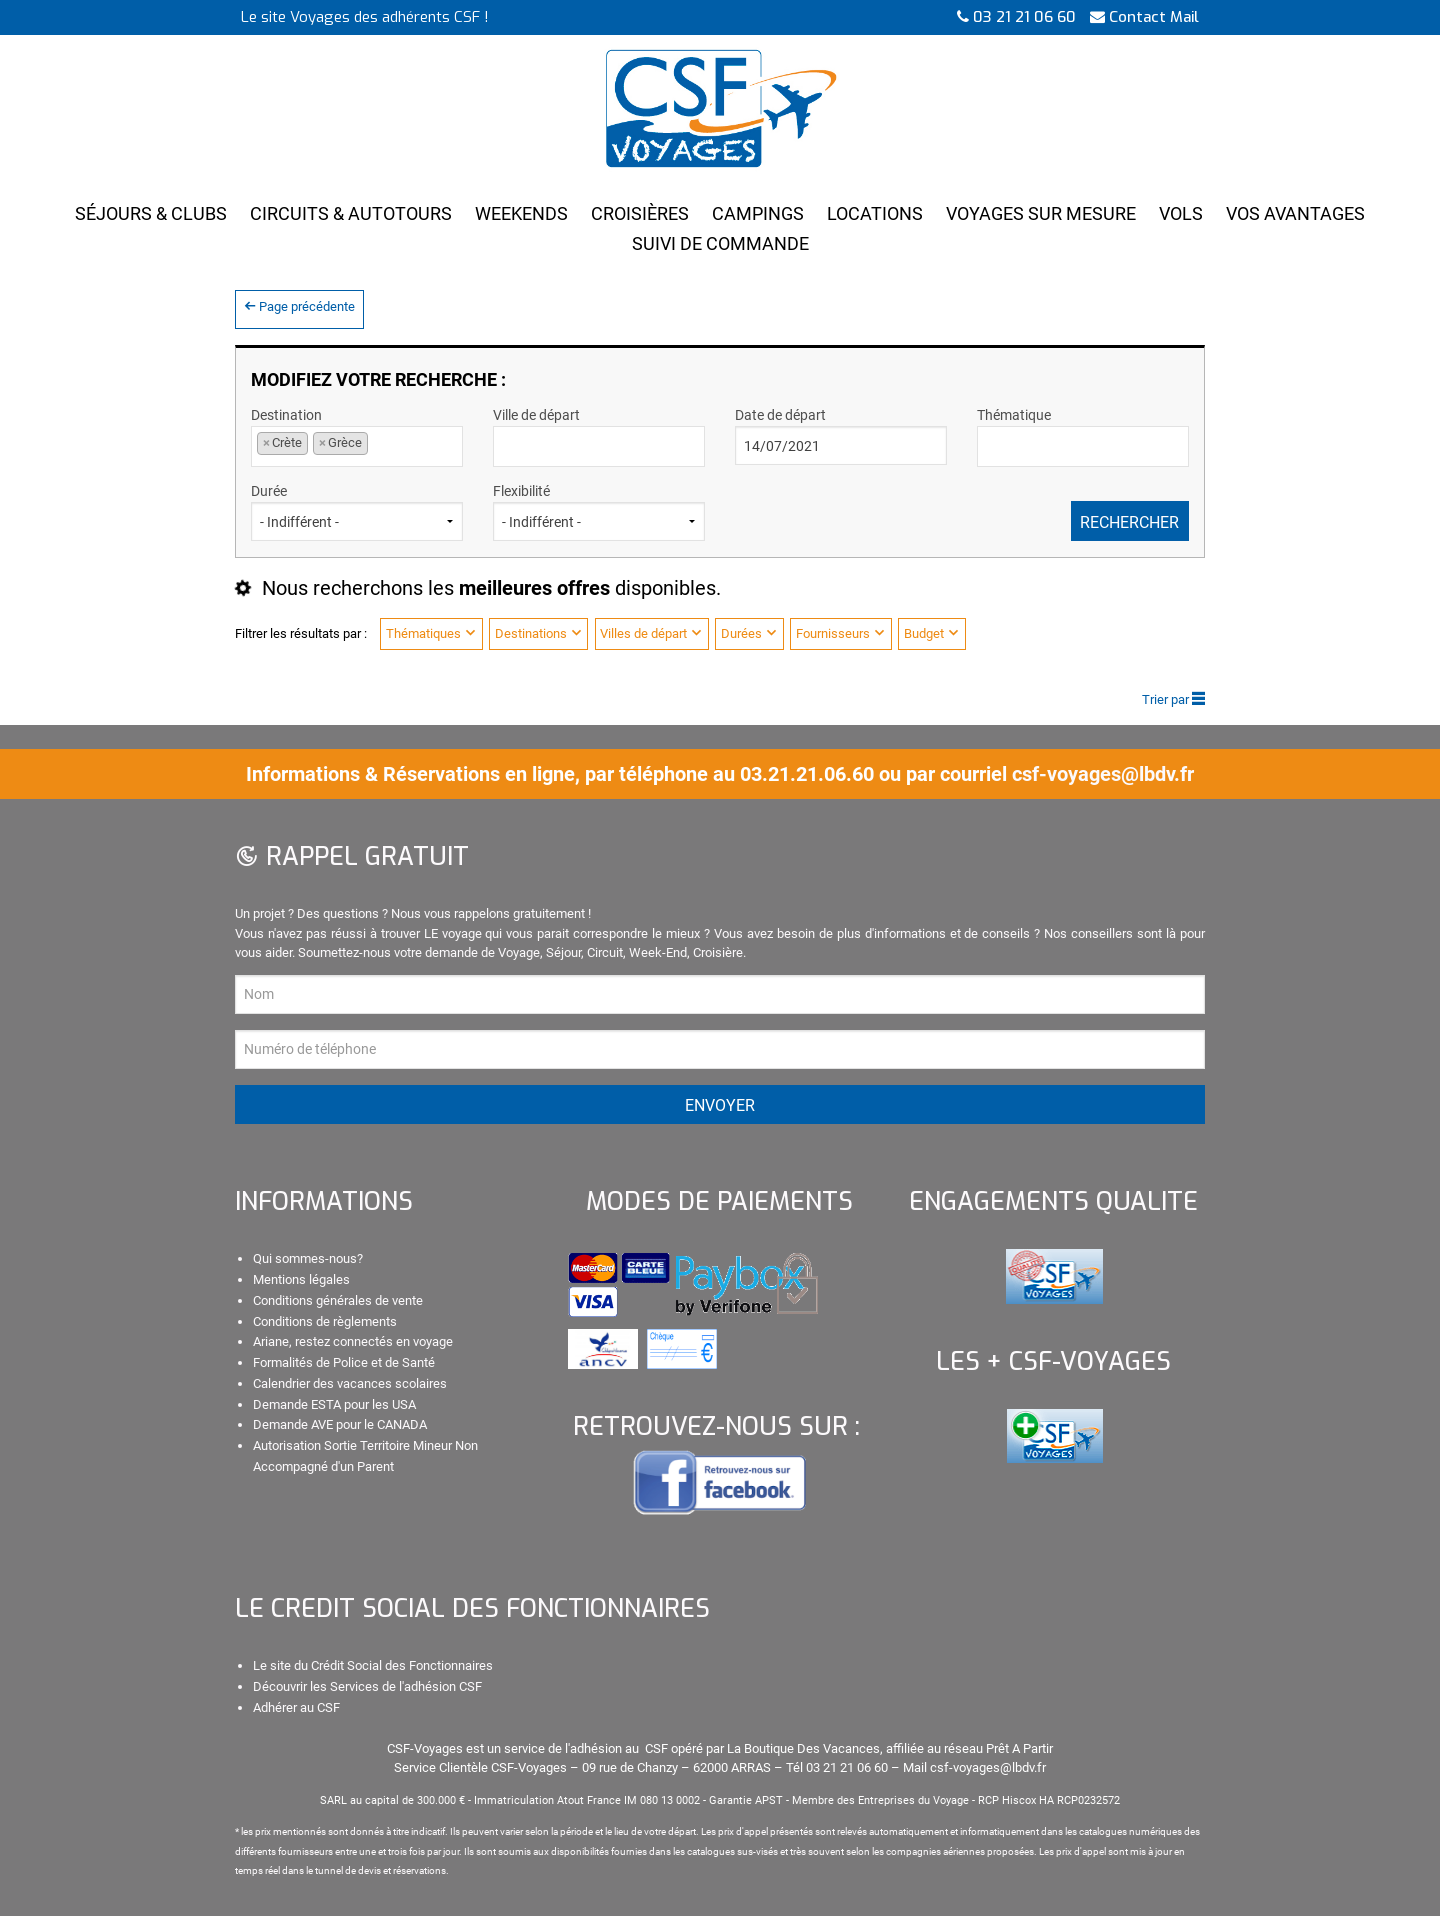 The image size is (1440, 1916). What do you see at coordinates (373, 1665) in the screenshot?
I see `Le site du Crédit Social des Fonctionnaires` at bounding box center [373, 1665].